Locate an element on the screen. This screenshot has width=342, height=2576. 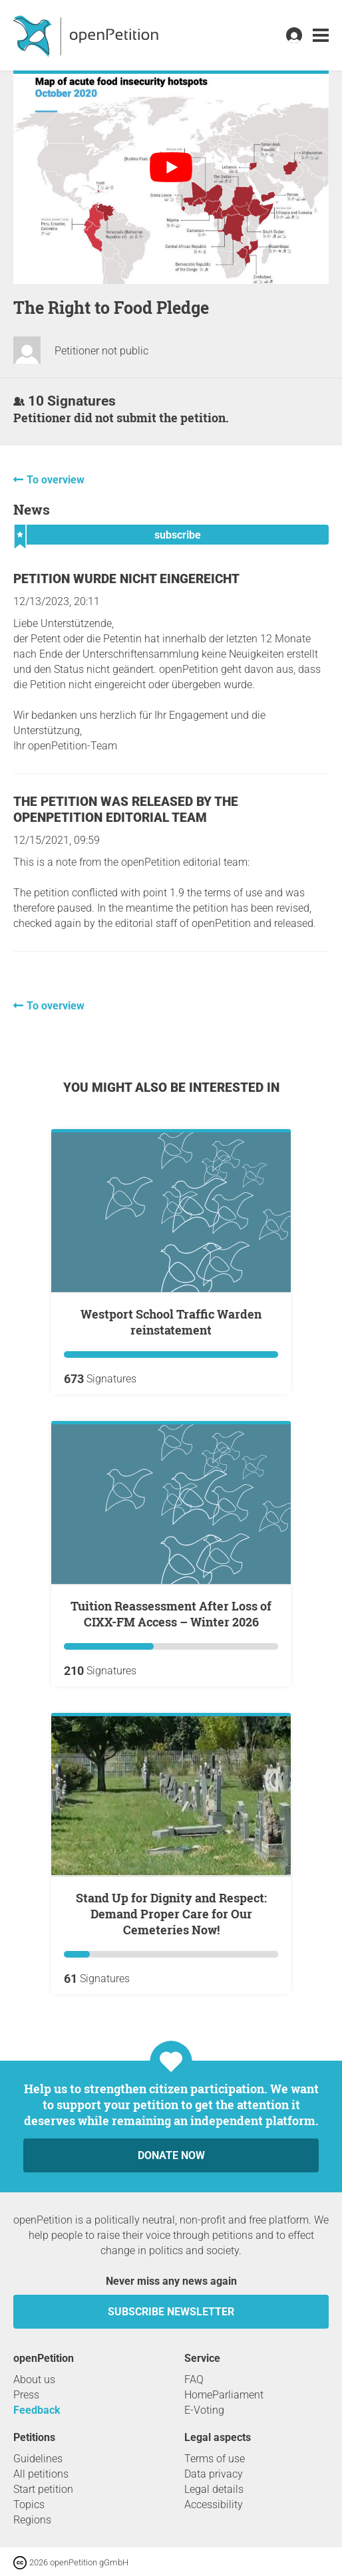
Petition wurde nicht eingereicht is located at coordinates (126, 578).